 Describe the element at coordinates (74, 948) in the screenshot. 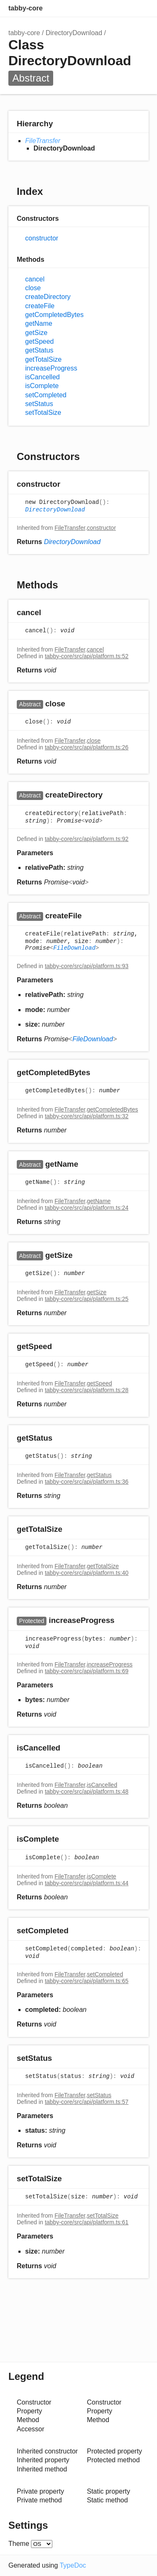

I see `FileDownload` at that location.